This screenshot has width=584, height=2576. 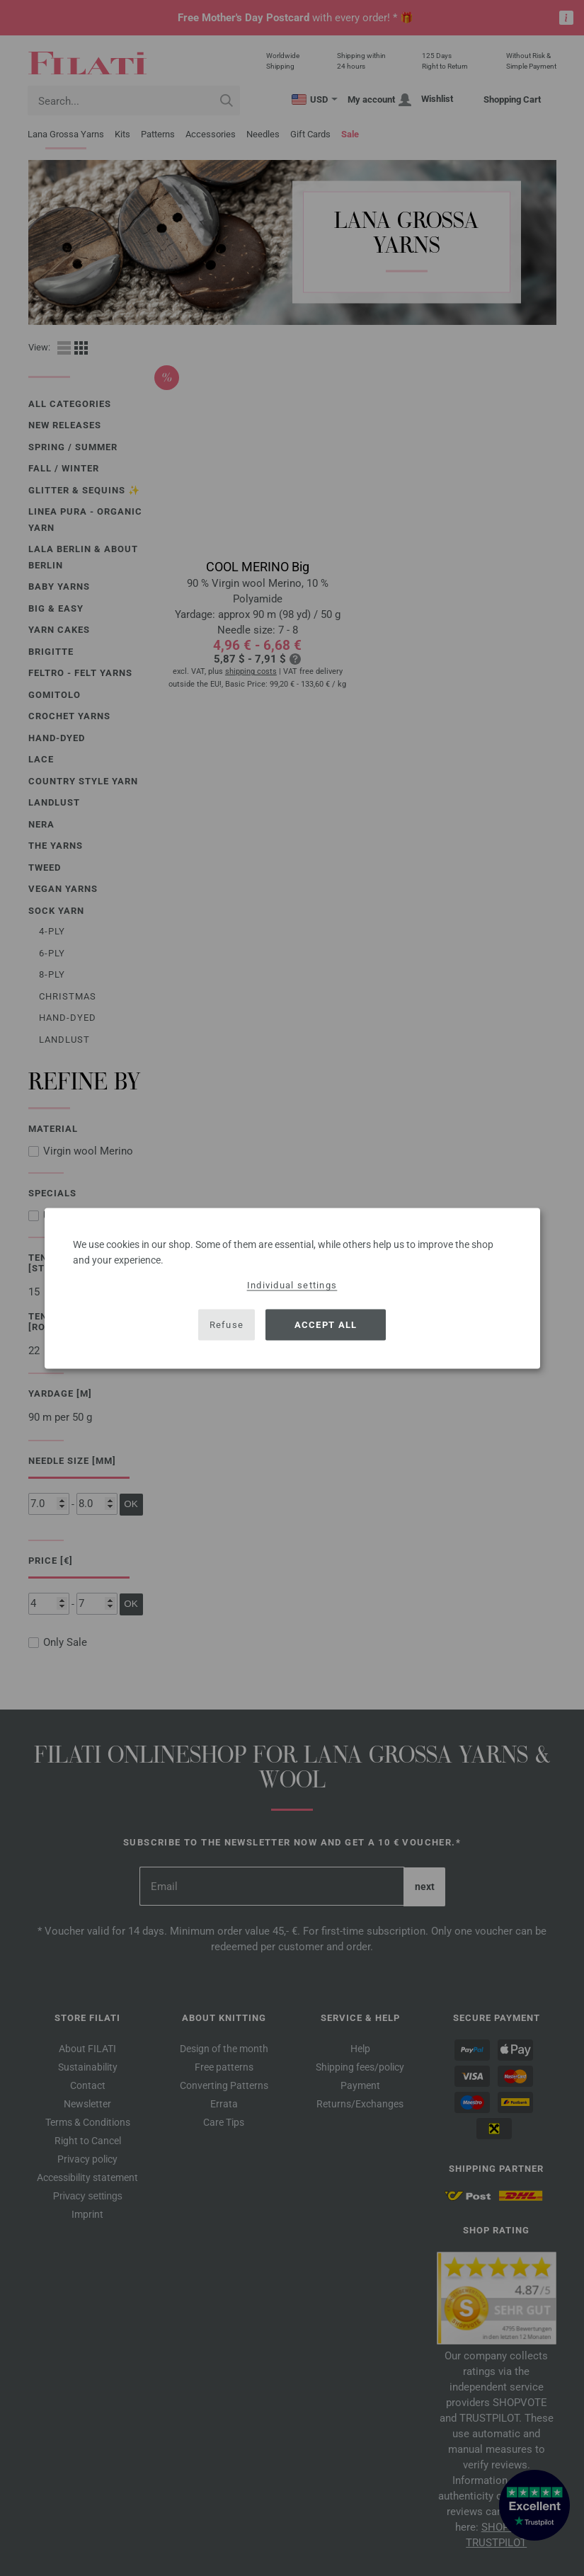 I want to click on Refuse, so click(x=227, y=1325).